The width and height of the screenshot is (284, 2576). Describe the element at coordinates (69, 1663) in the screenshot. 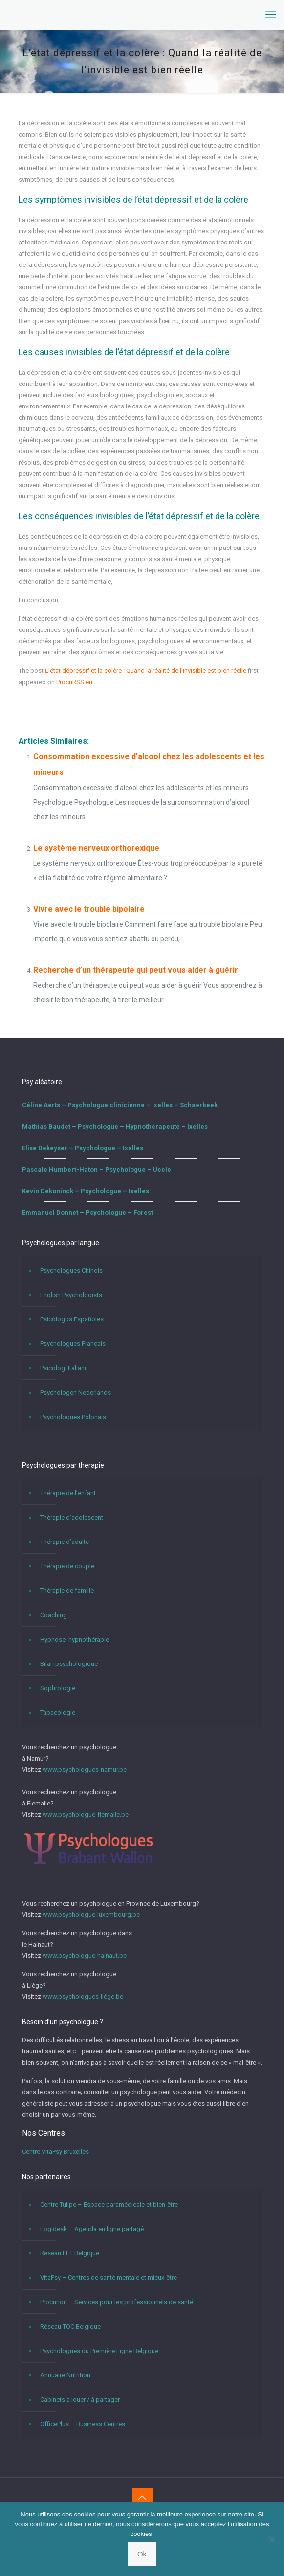

I see `Bilan psychologique` at that location.